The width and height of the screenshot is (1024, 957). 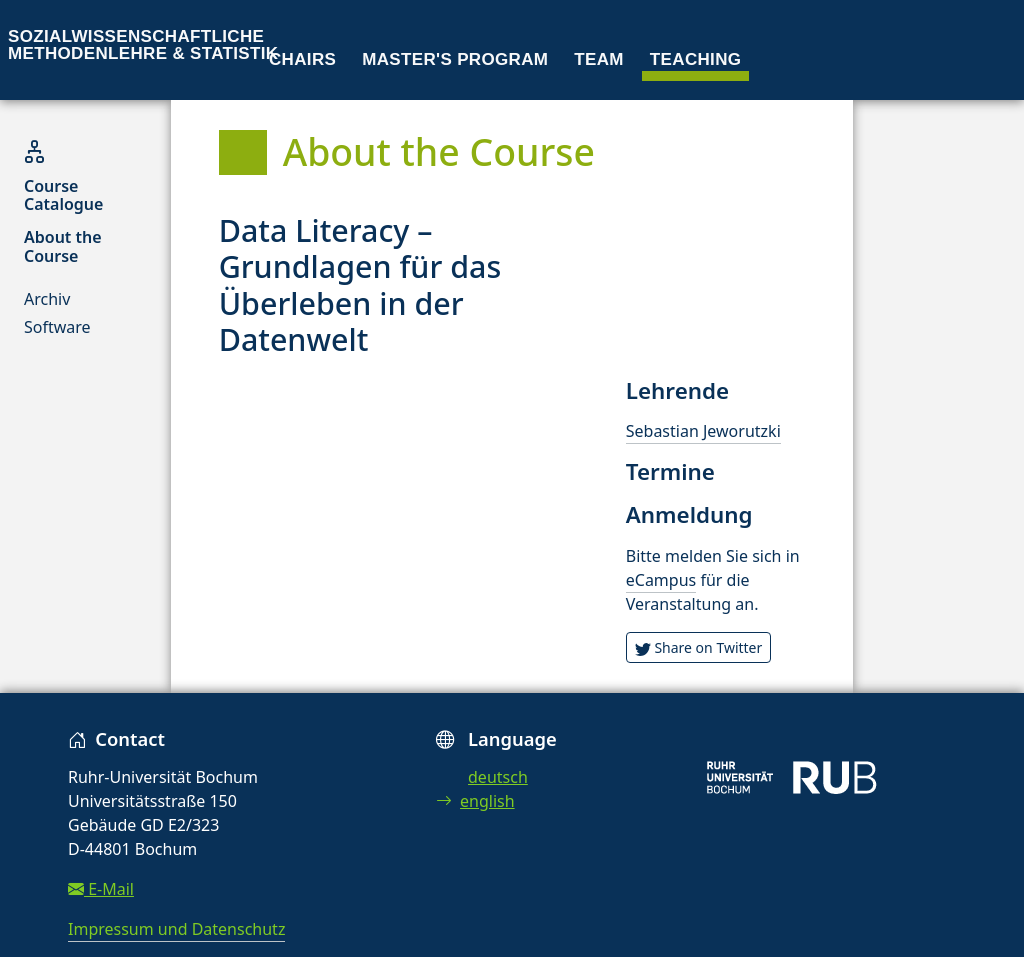 What do you see at coordinates (302, 59) in the screenshot?
I see `Chairs` at bounding box center [302, 59].